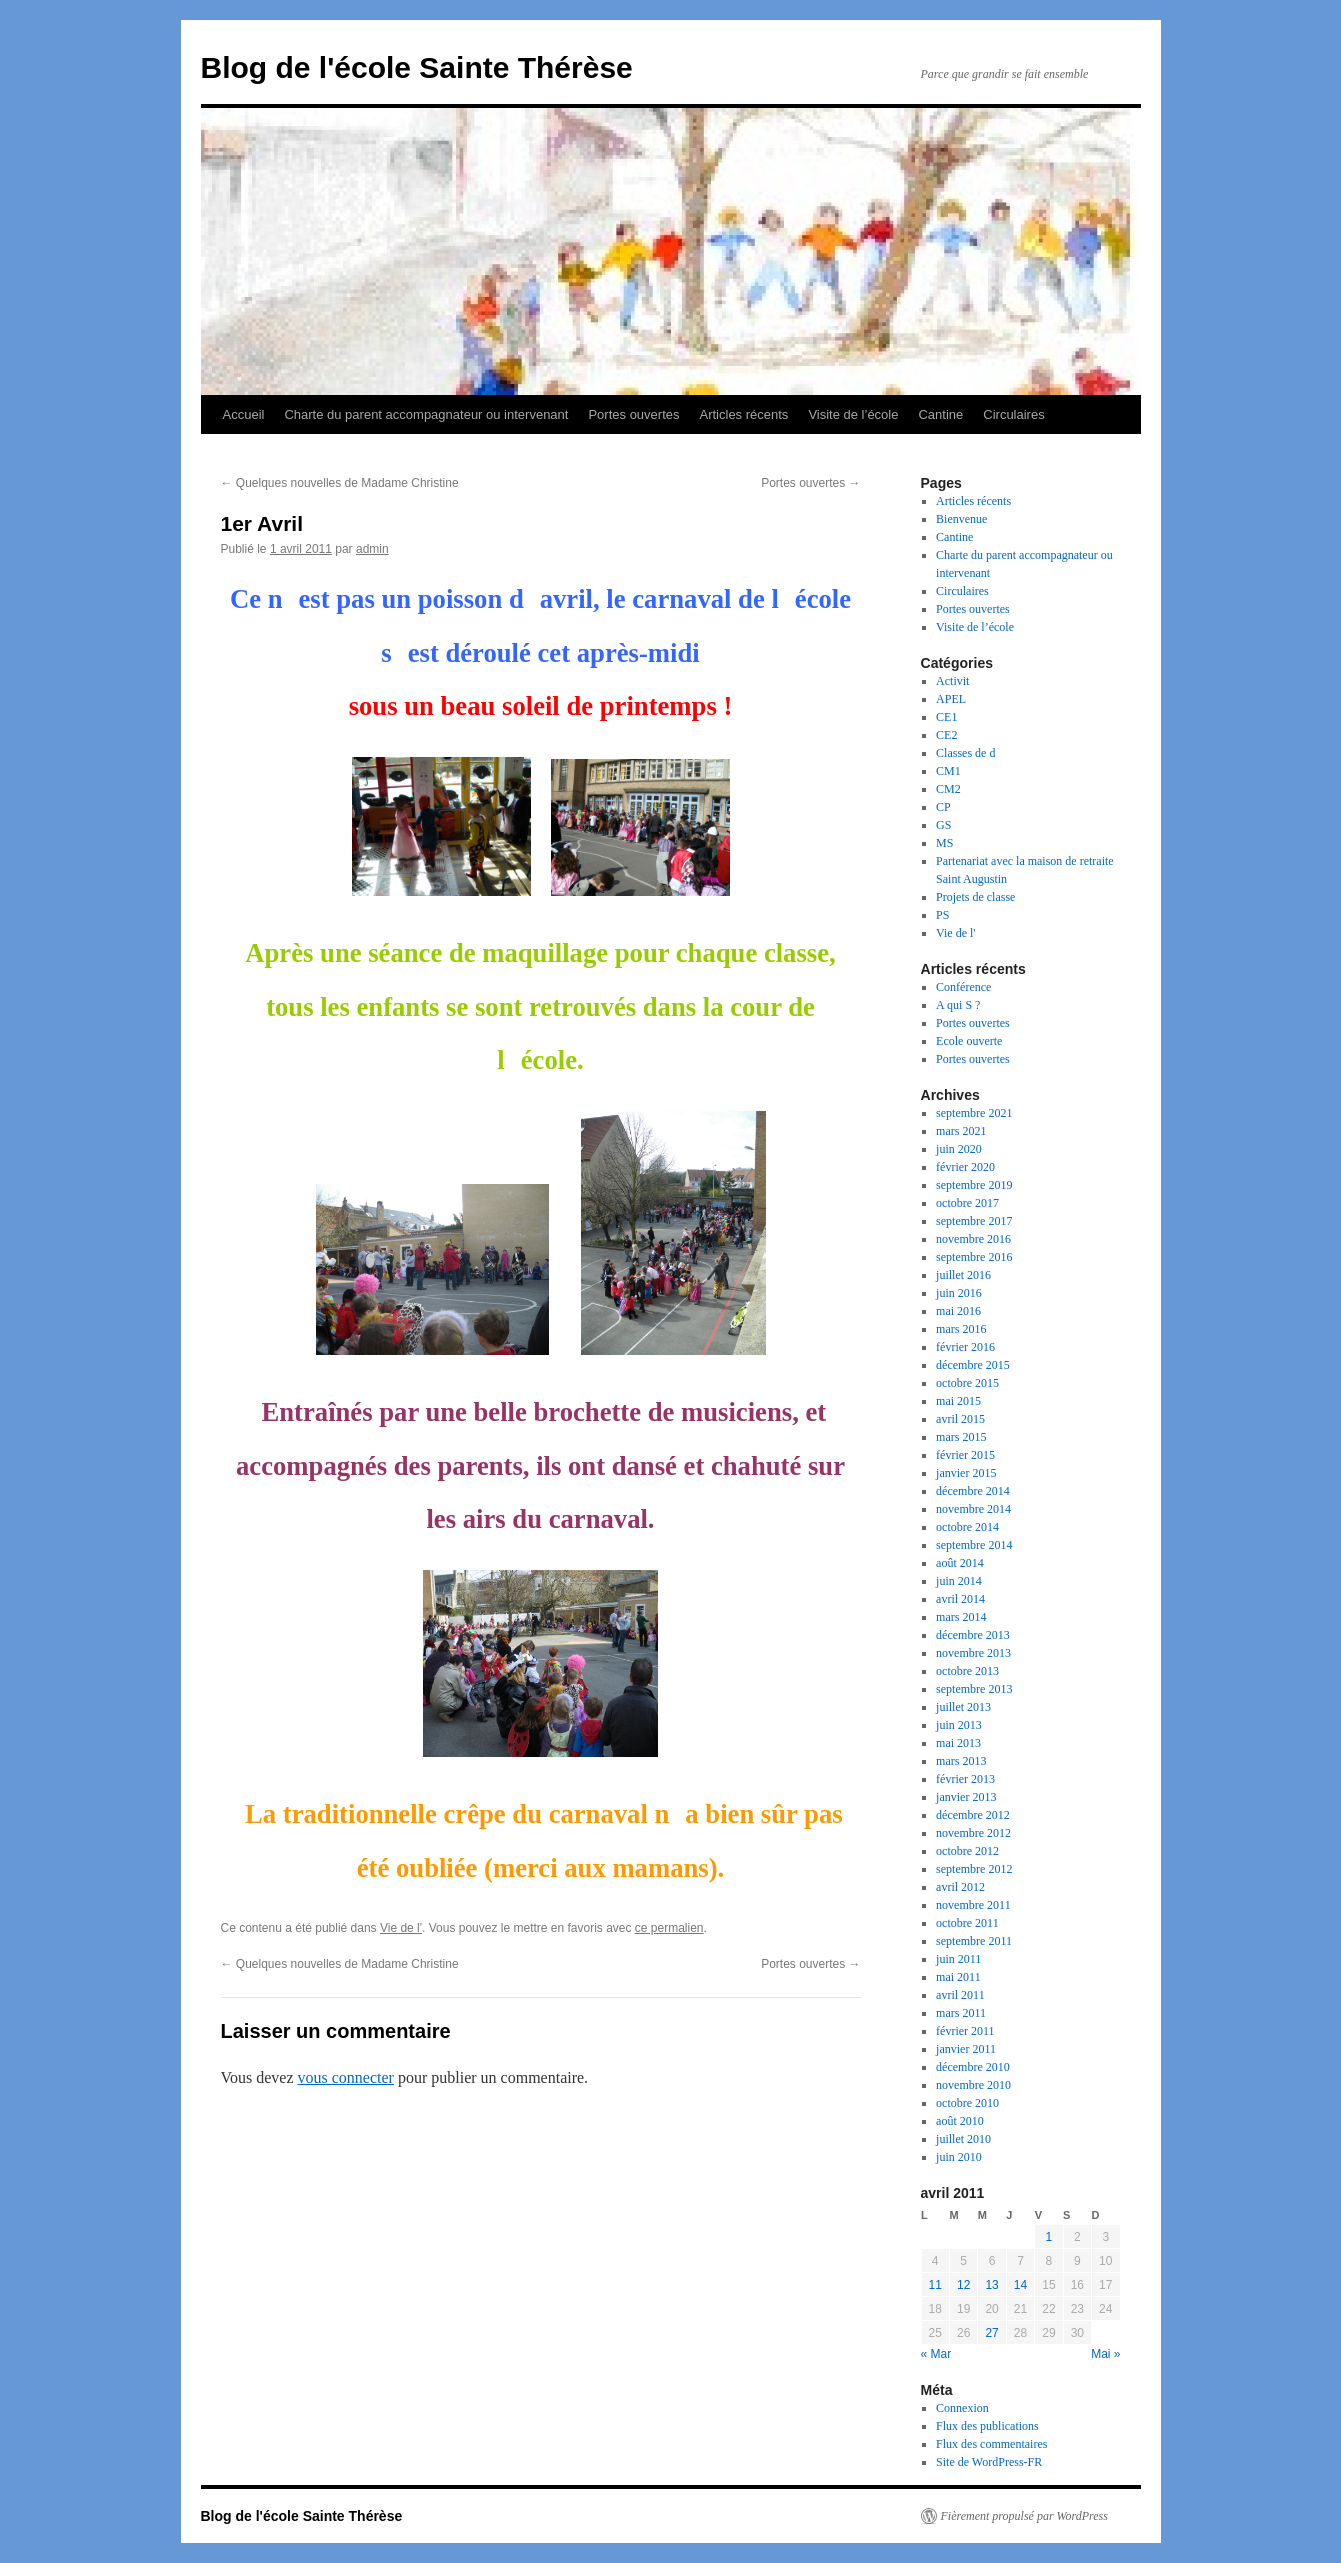 This screenshot has width=1341, height=2563. What do you see at coordinates (967, 1671) in the screenshot?
I see `octobre 2013` at bounding box center [967, 1671].